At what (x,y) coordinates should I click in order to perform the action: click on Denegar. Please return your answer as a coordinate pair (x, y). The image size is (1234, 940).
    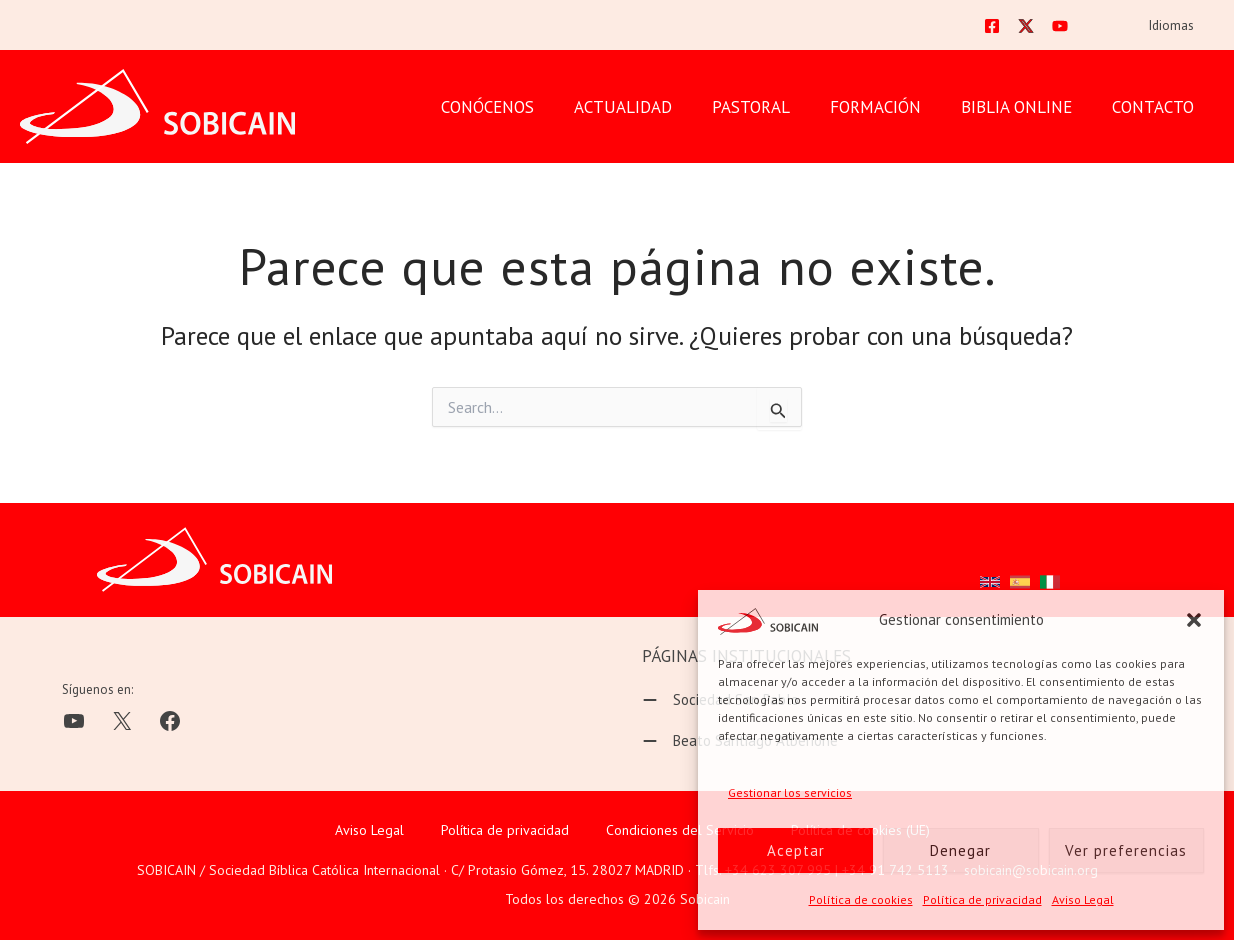
    Looking at the image, I should click on (960, 850).